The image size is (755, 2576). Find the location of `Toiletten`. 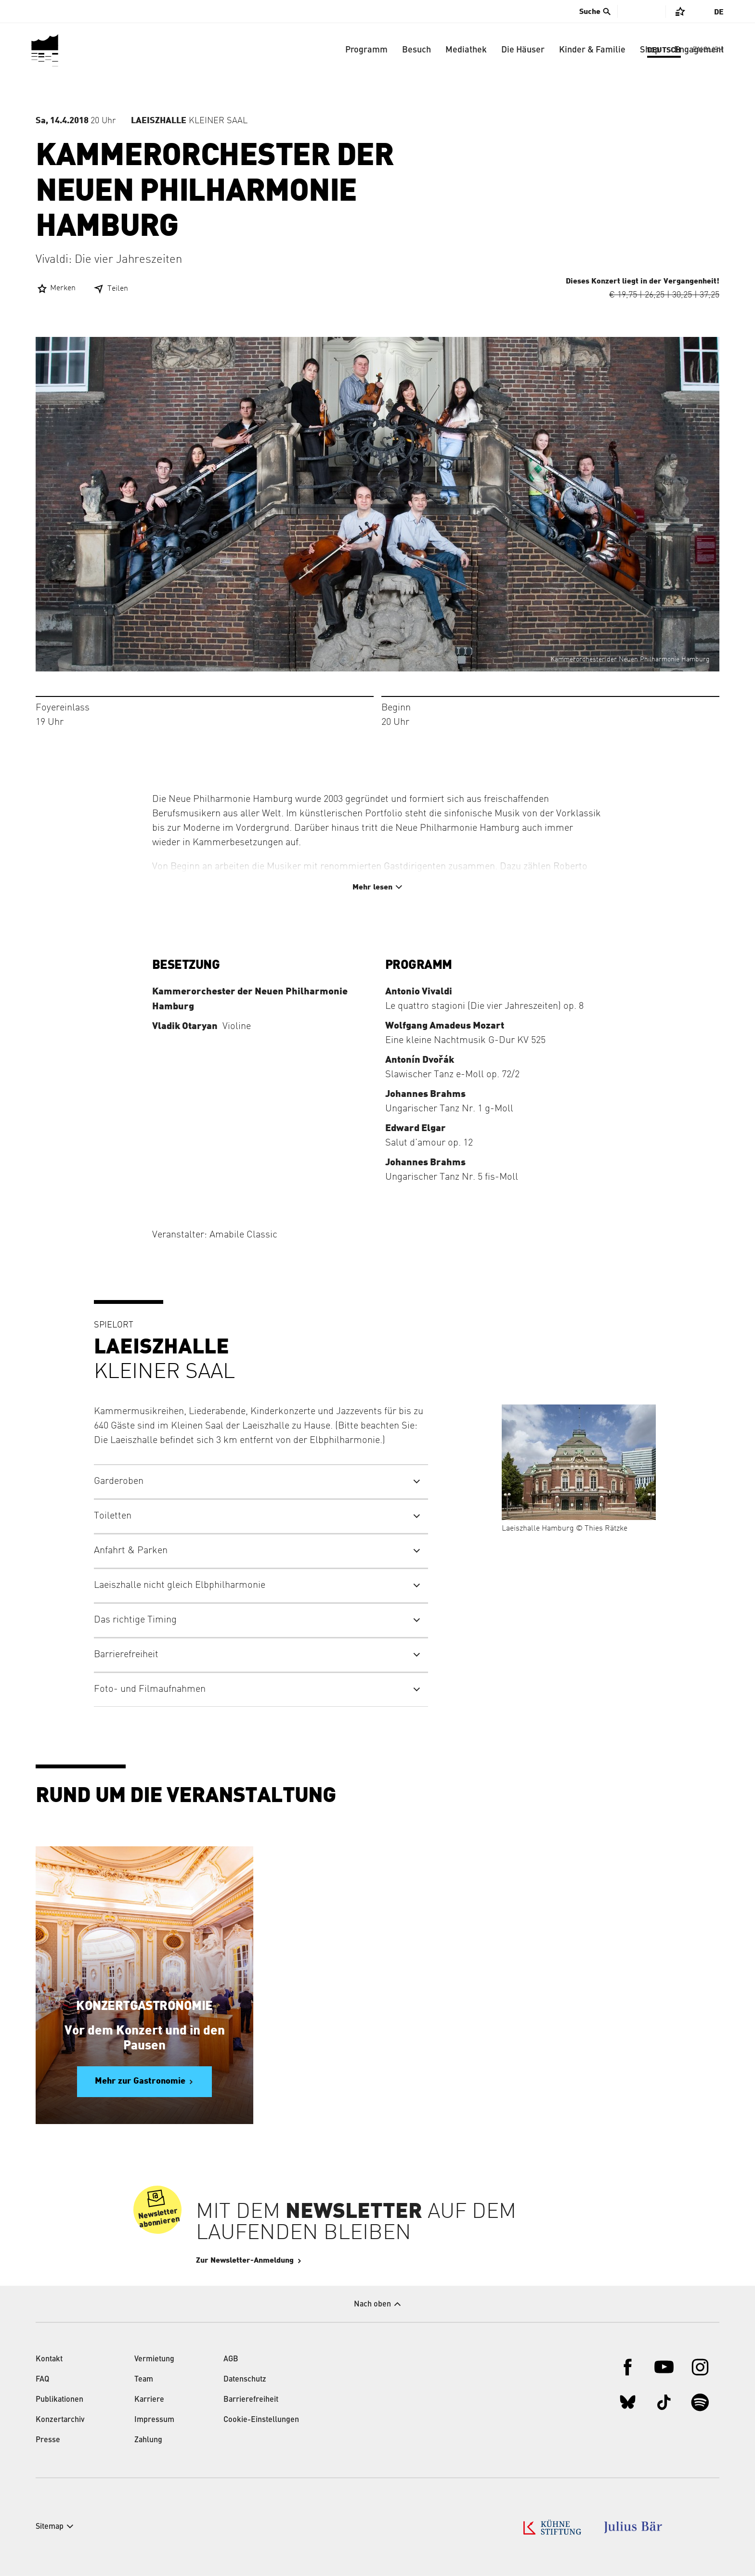

Toiletten is located at coordinates (112, 1516).